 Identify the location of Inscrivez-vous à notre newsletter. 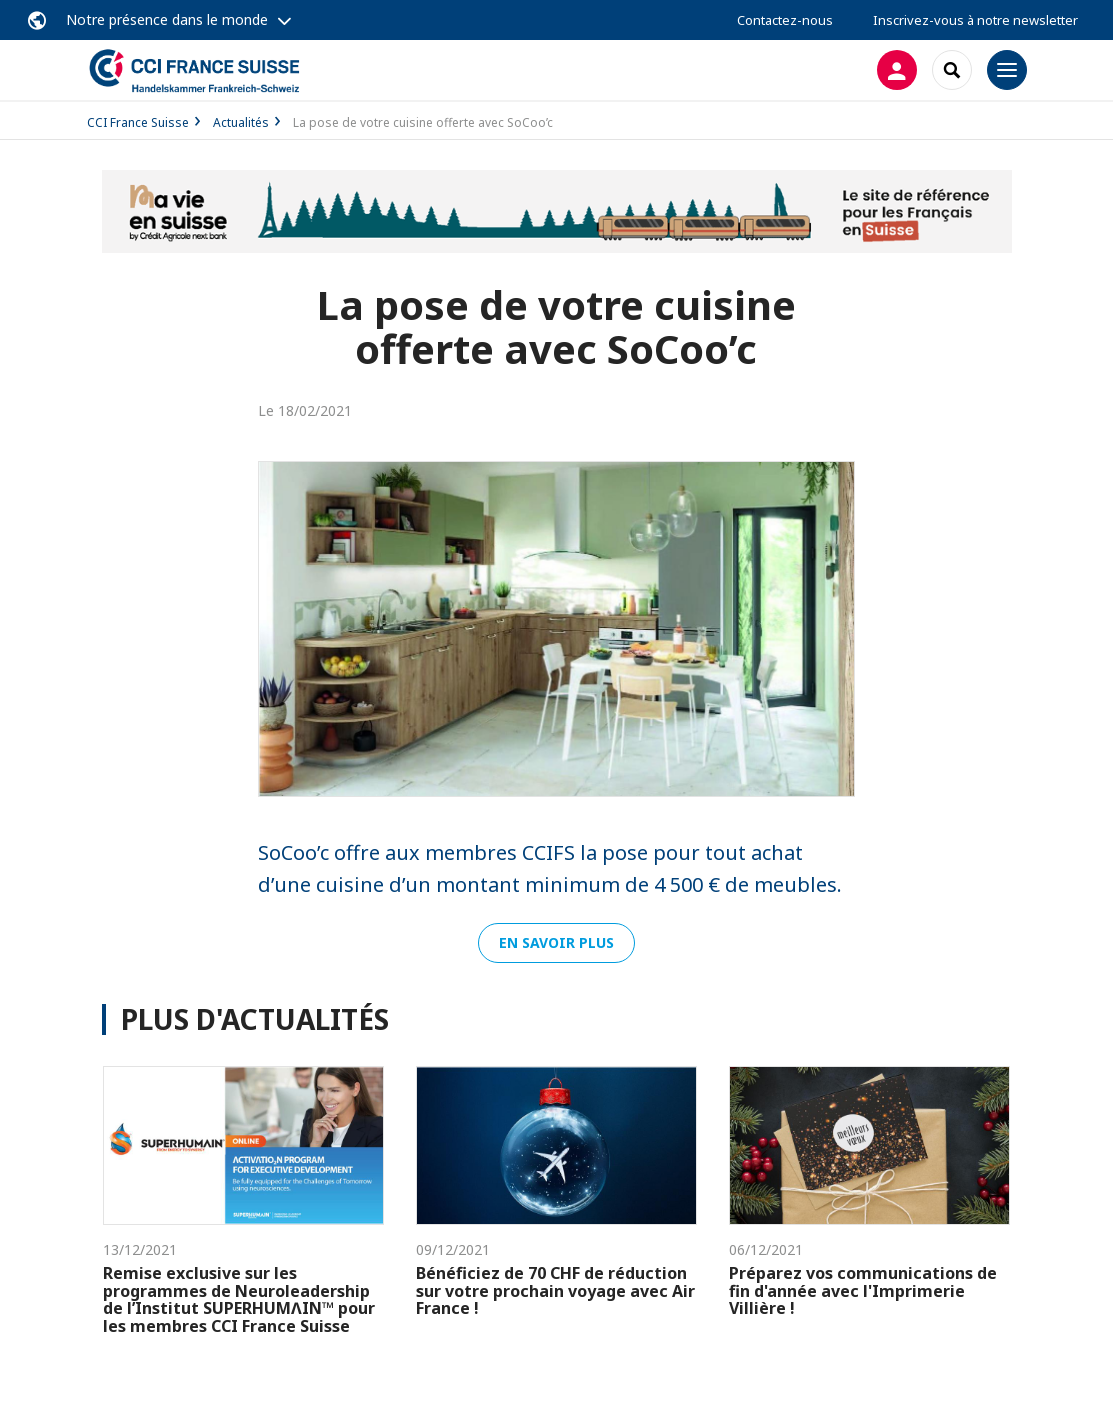
(975, 20).